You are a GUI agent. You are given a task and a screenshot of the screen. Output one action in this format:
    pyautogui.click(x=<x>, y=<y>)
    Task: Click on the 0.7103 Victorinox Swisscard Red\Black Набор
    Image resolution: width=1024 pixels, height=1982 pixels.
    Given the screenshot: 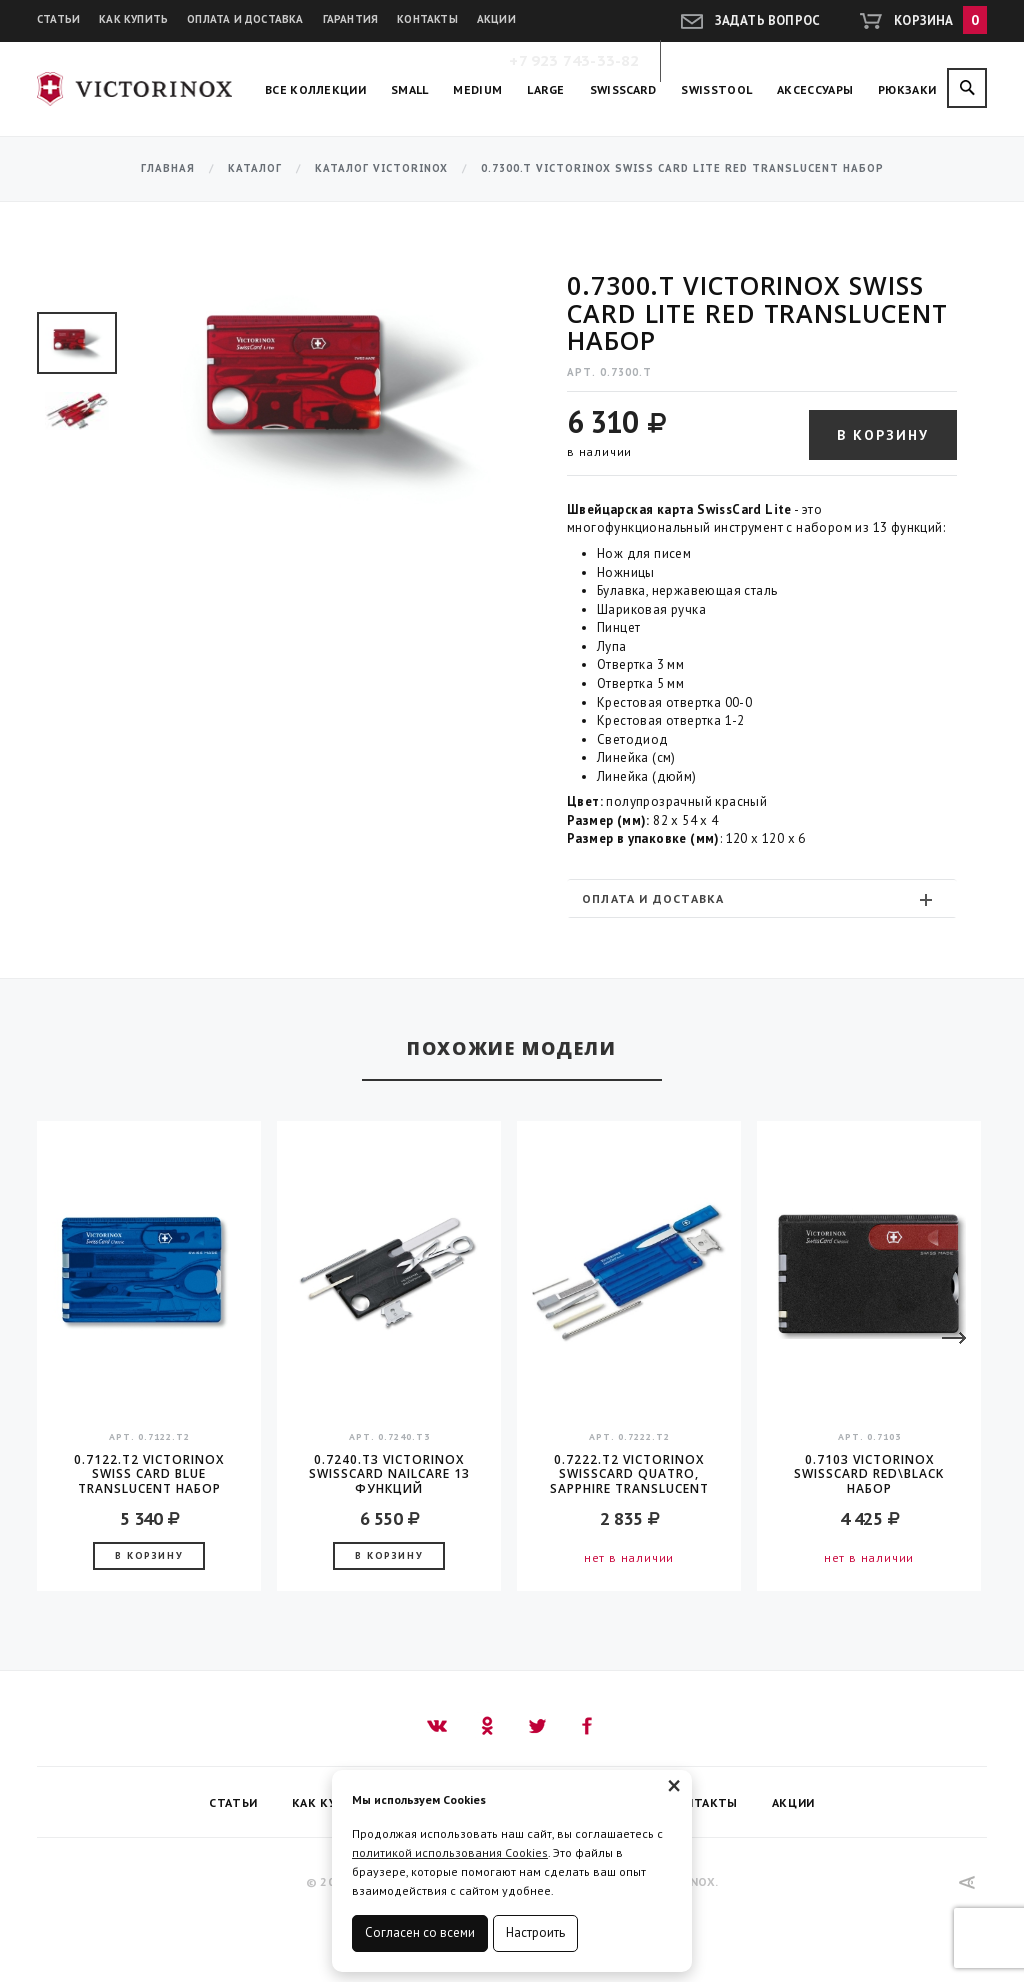 What is the action you would take?
    pyautogui.click(x=869, y=1474)
    